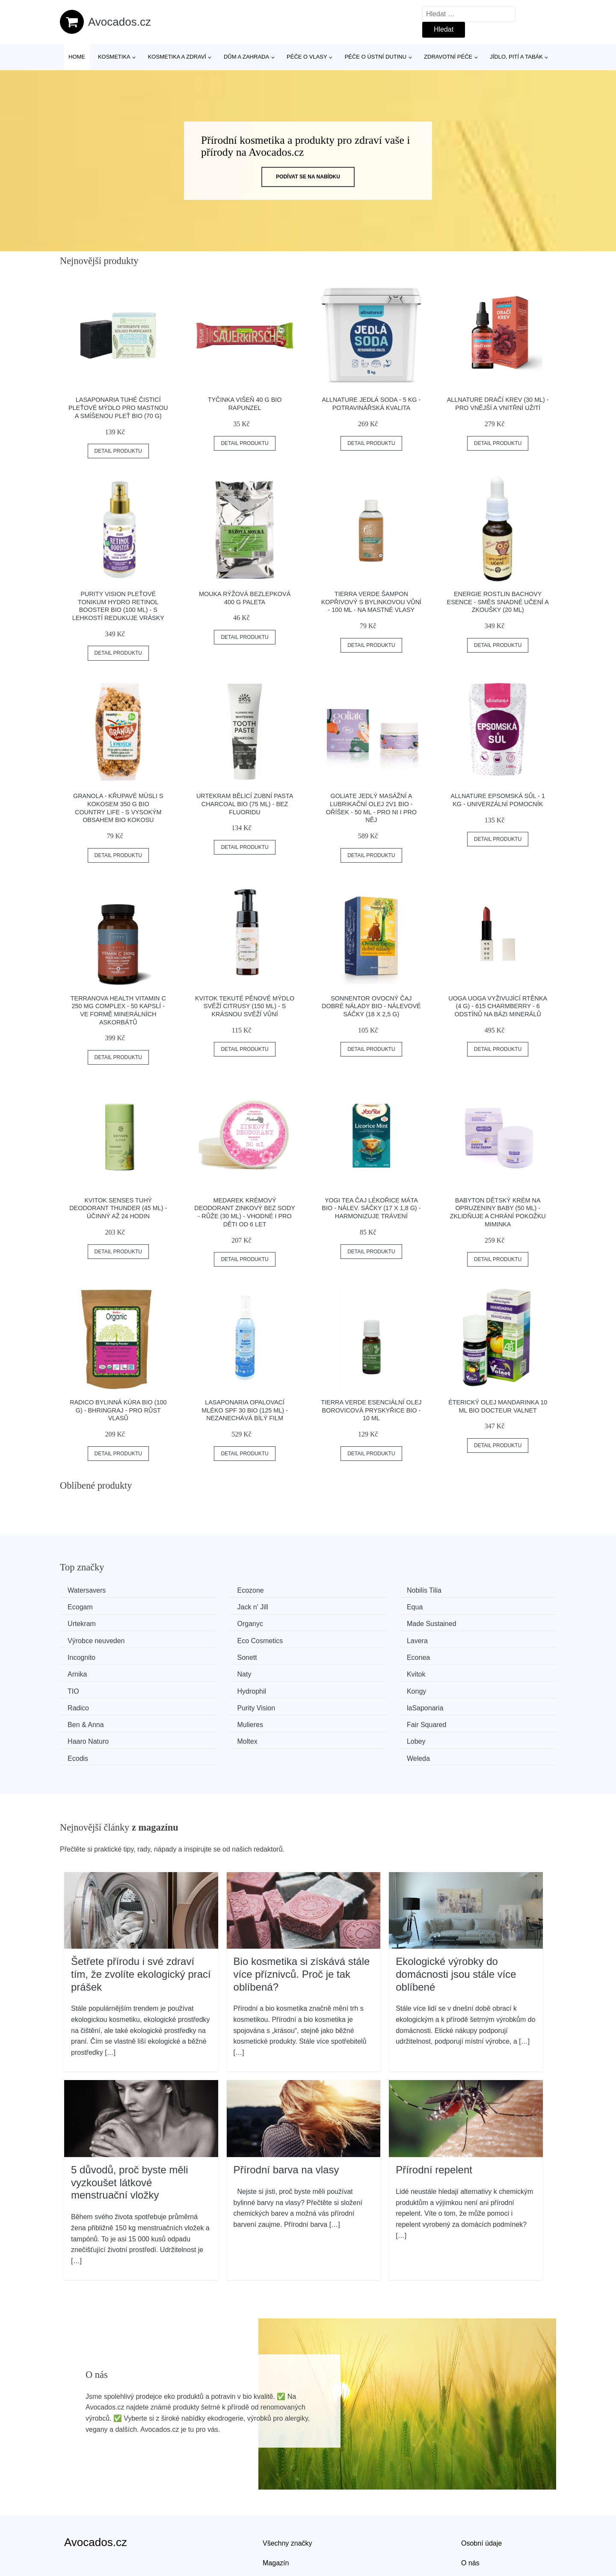 The height and width of the screenshot is (2576, 616). I want to click on Naty, so click(78, 1654).